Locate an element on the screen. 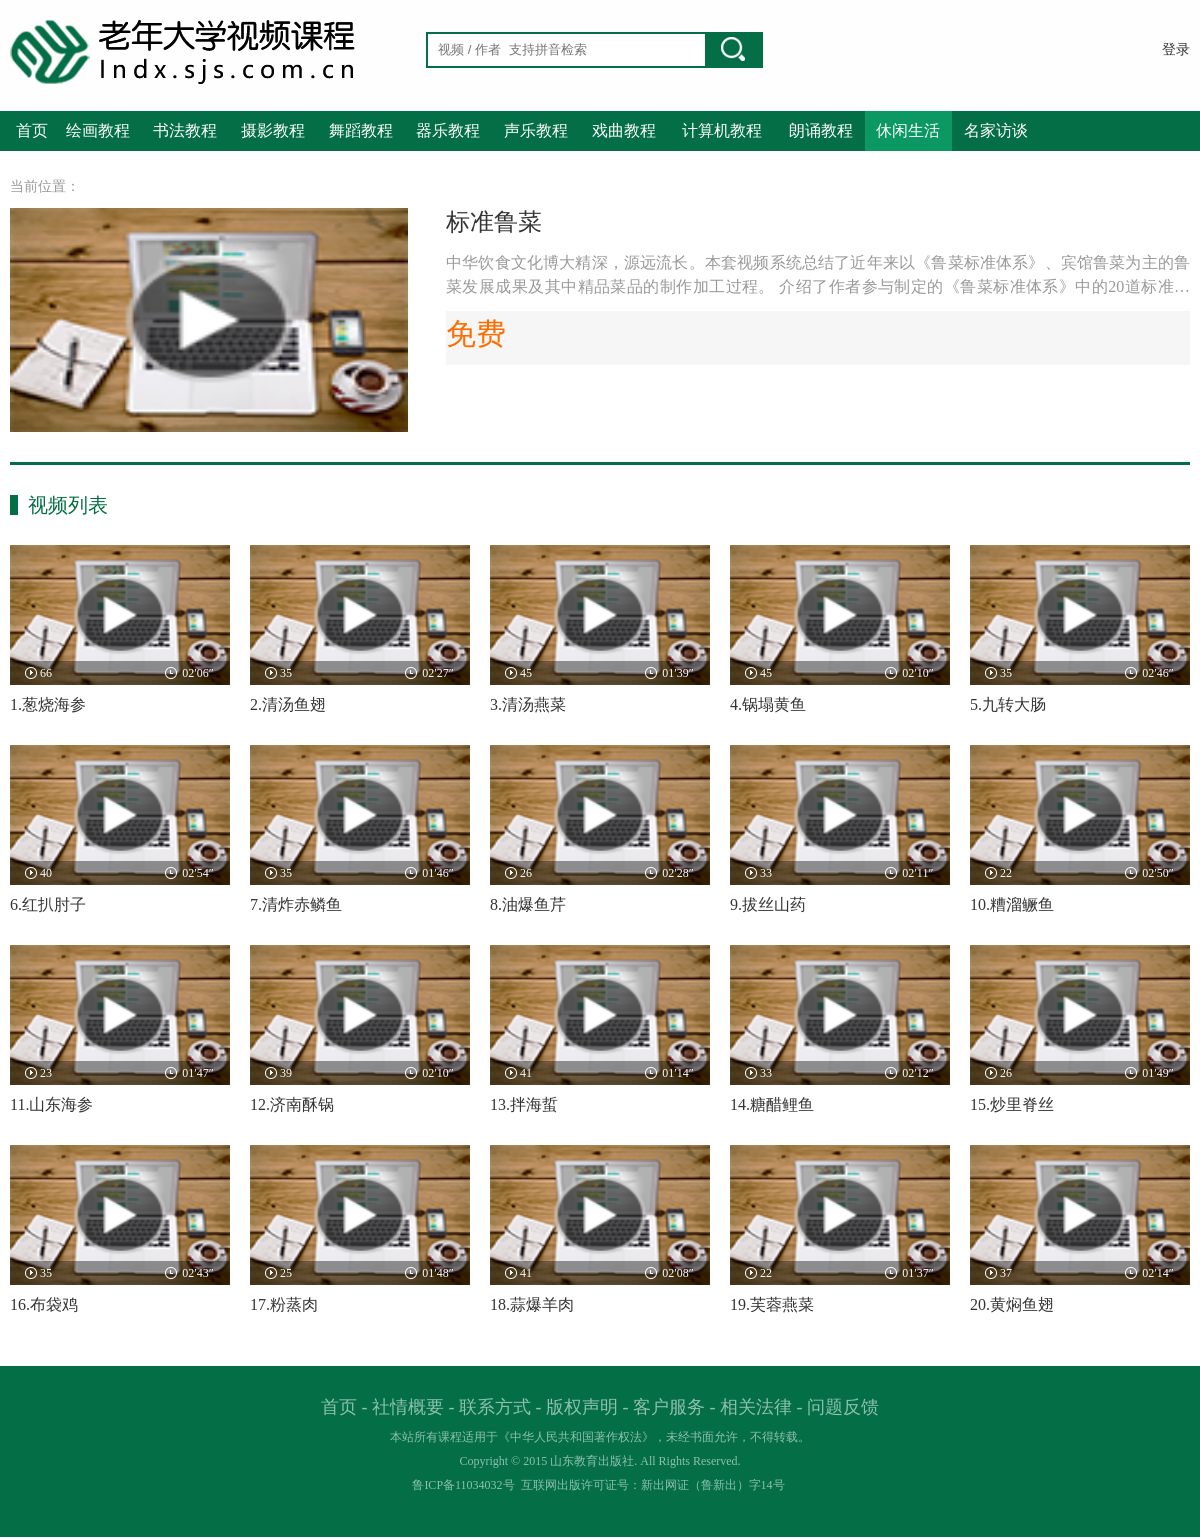  17.粉蒸肉 is located at coordinates (284, 1304).